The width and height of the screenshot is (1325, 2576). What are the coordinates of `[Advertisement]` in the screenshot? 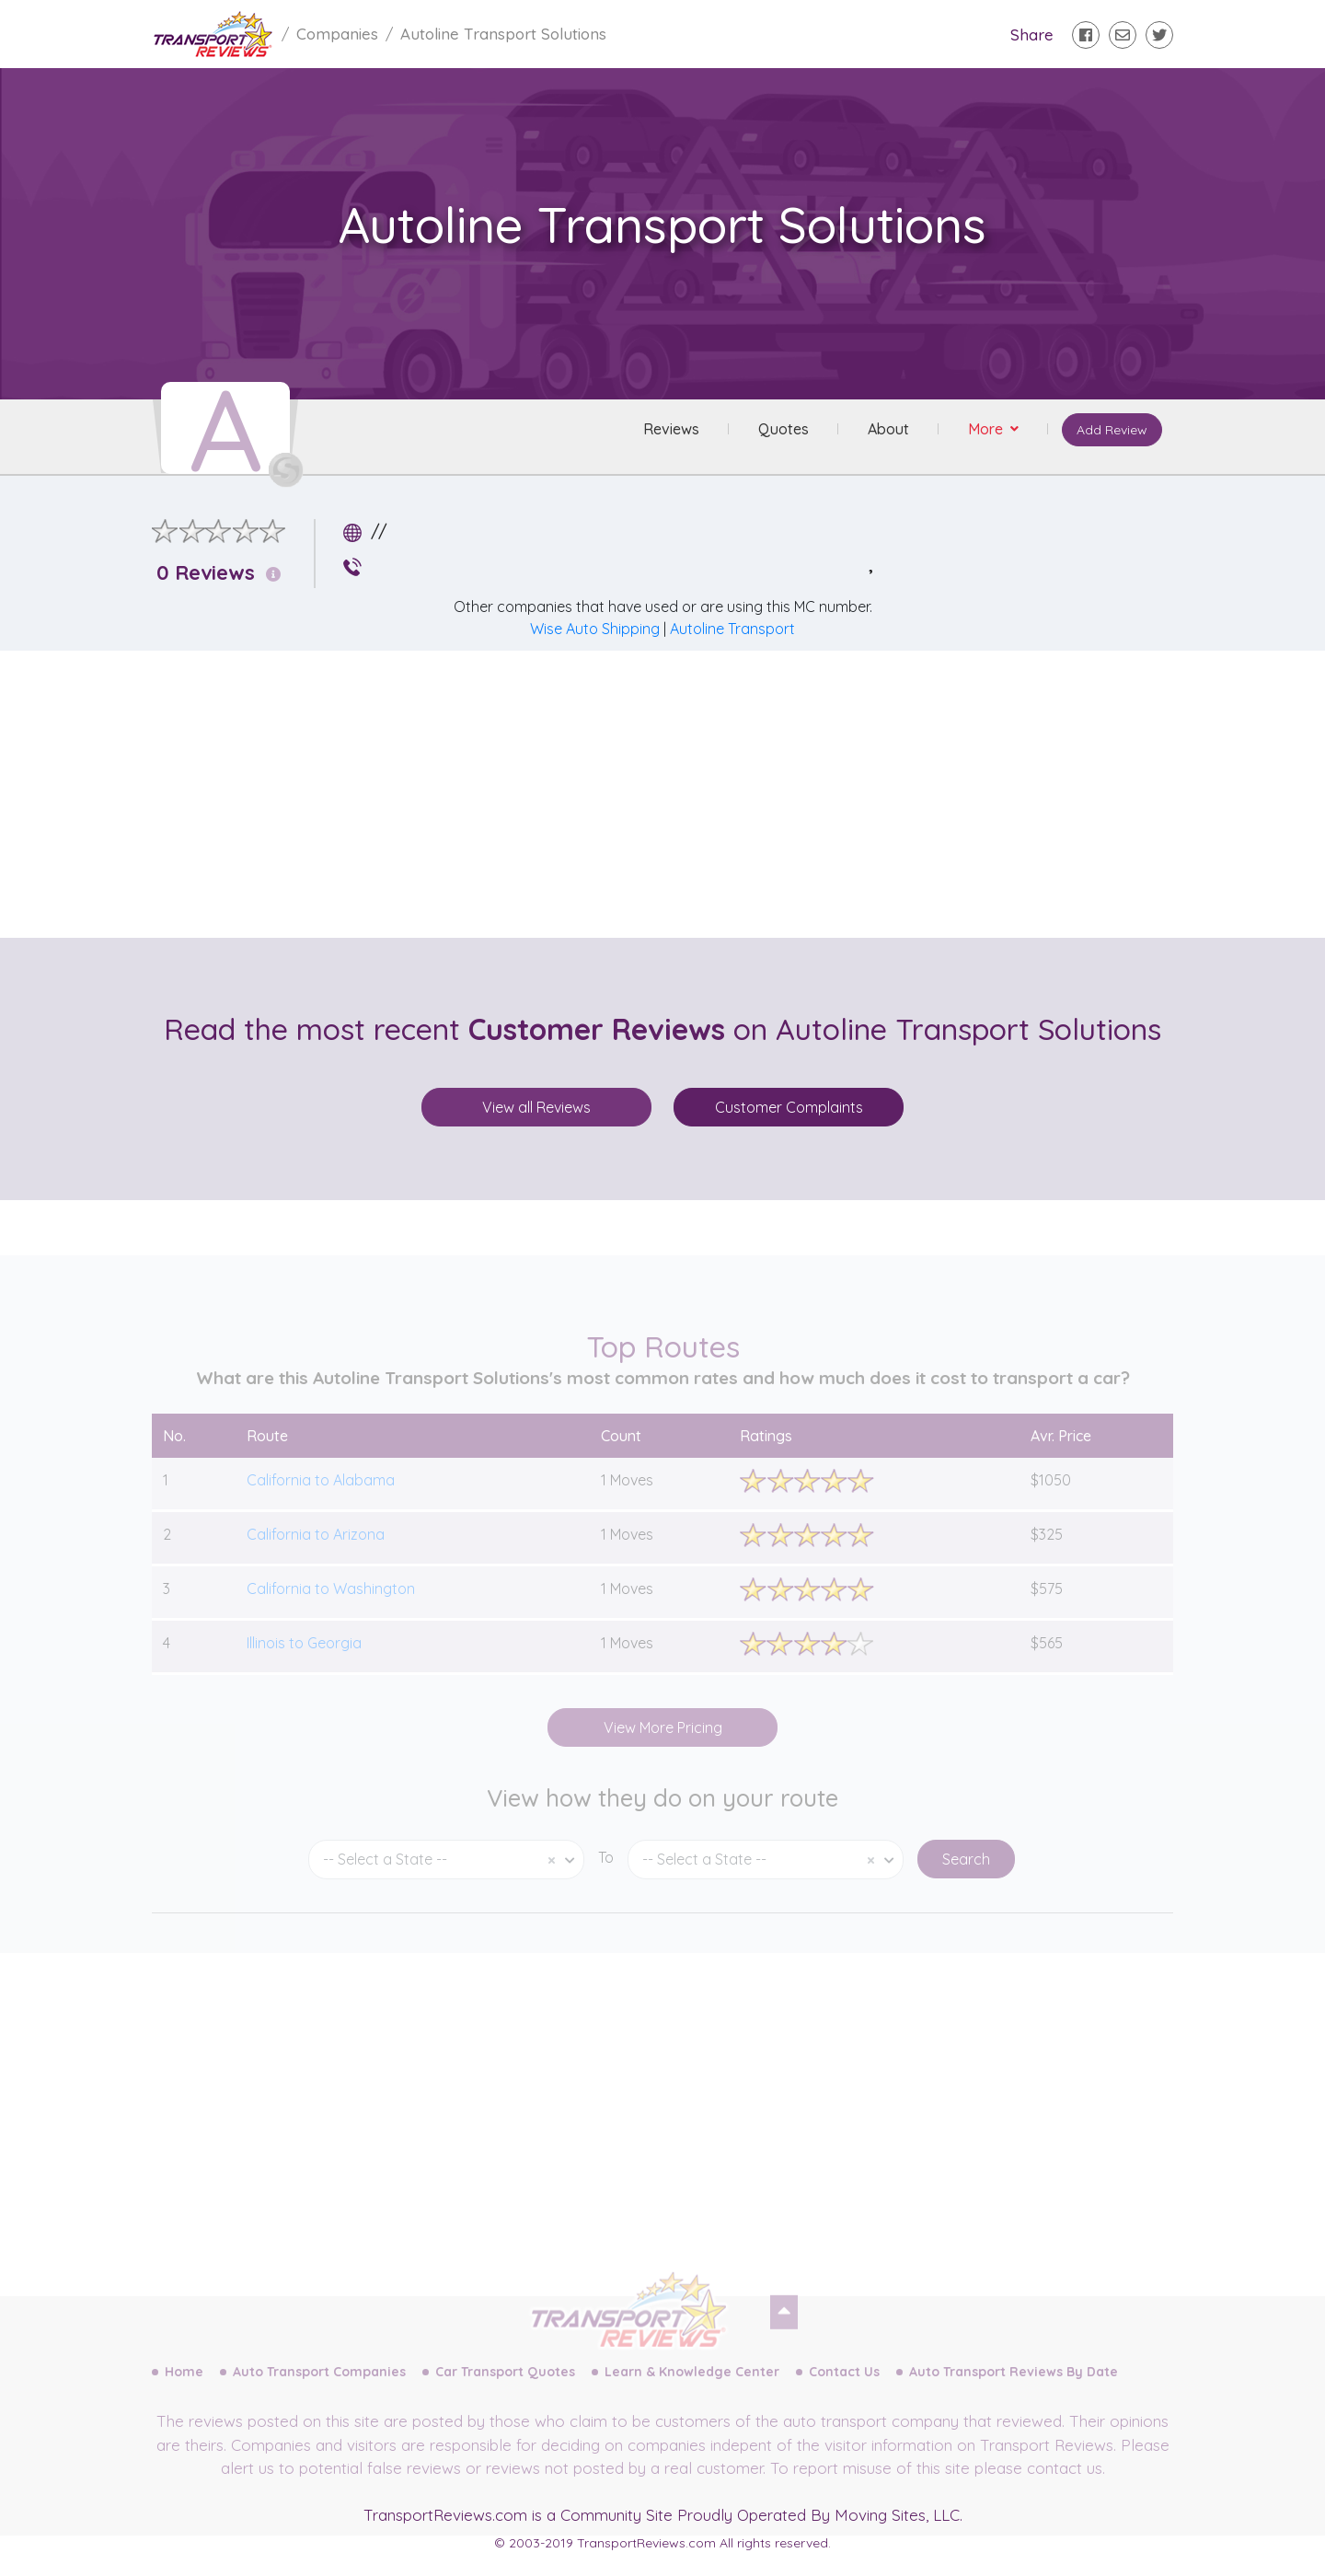 It's located at (677, 794).